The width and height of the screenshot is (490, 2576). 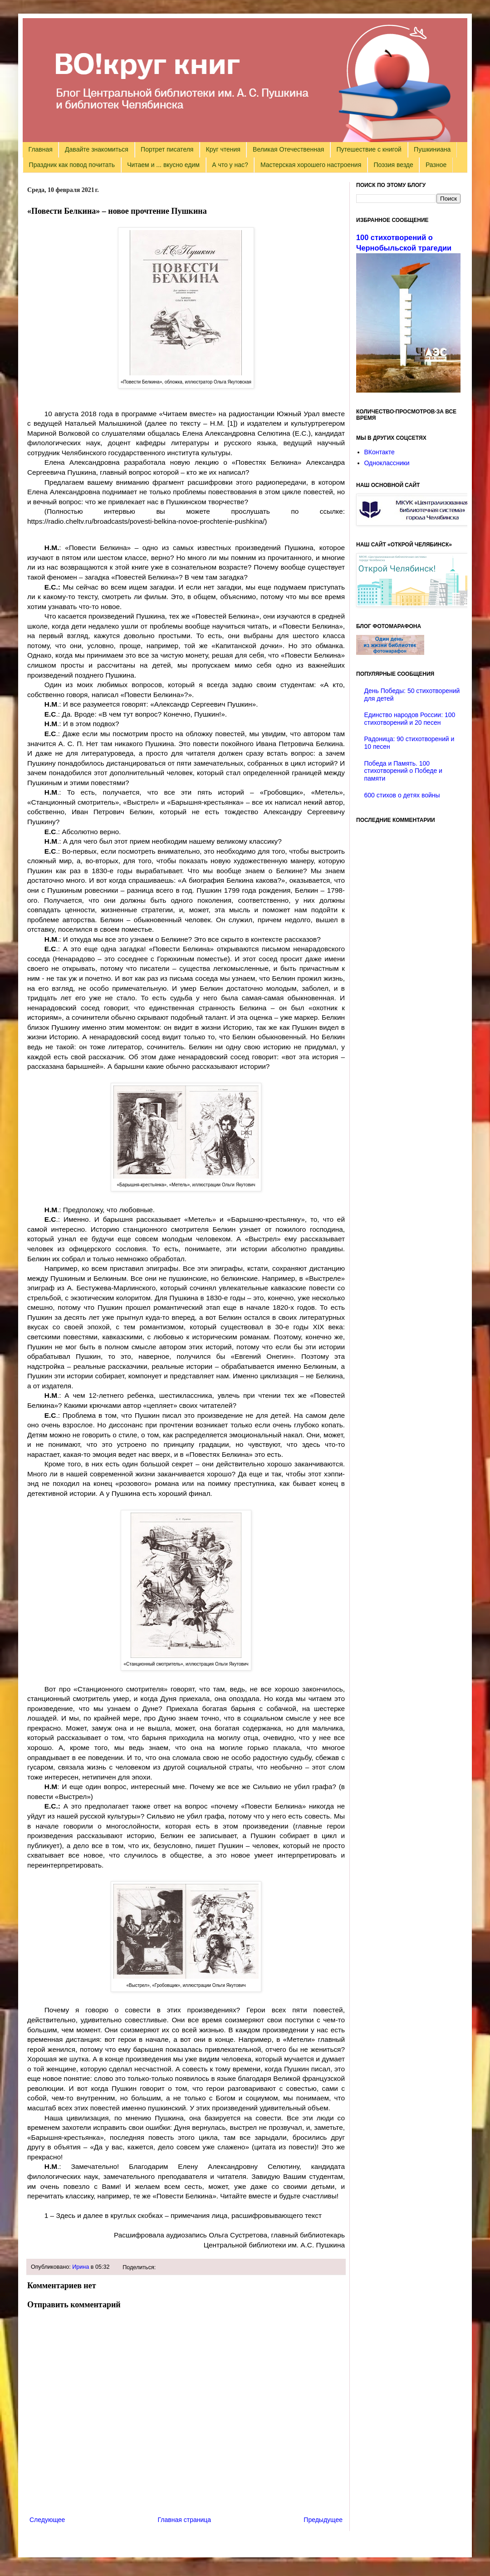 What do you see at coordinates (96, 149) in the screenshot?
I see `Давайте знакомиться` at bounding box center [96, 149].